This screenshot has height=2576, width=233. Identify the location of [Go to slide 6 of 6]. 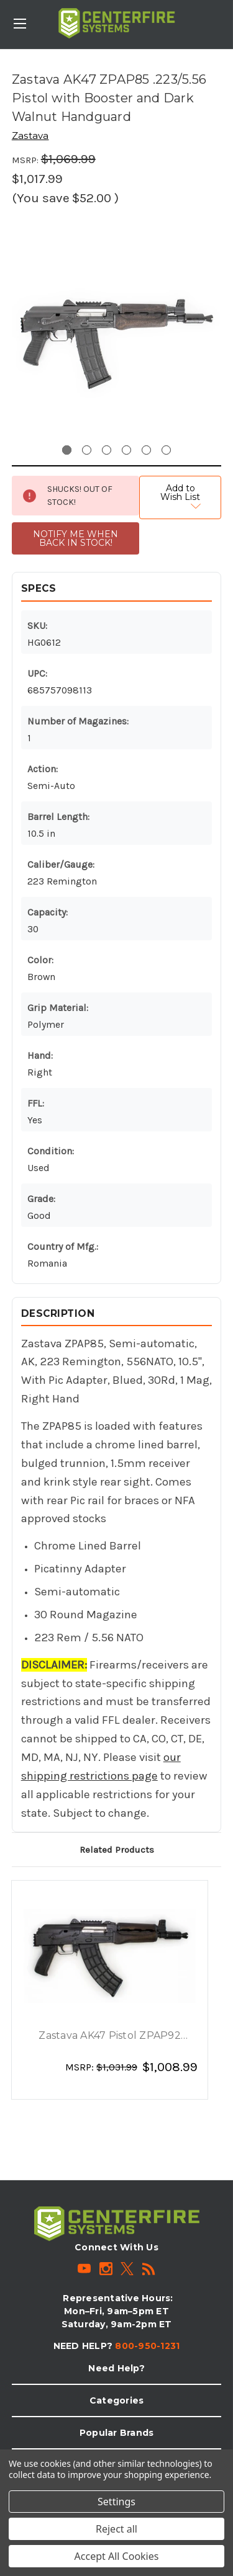
(166, 450).